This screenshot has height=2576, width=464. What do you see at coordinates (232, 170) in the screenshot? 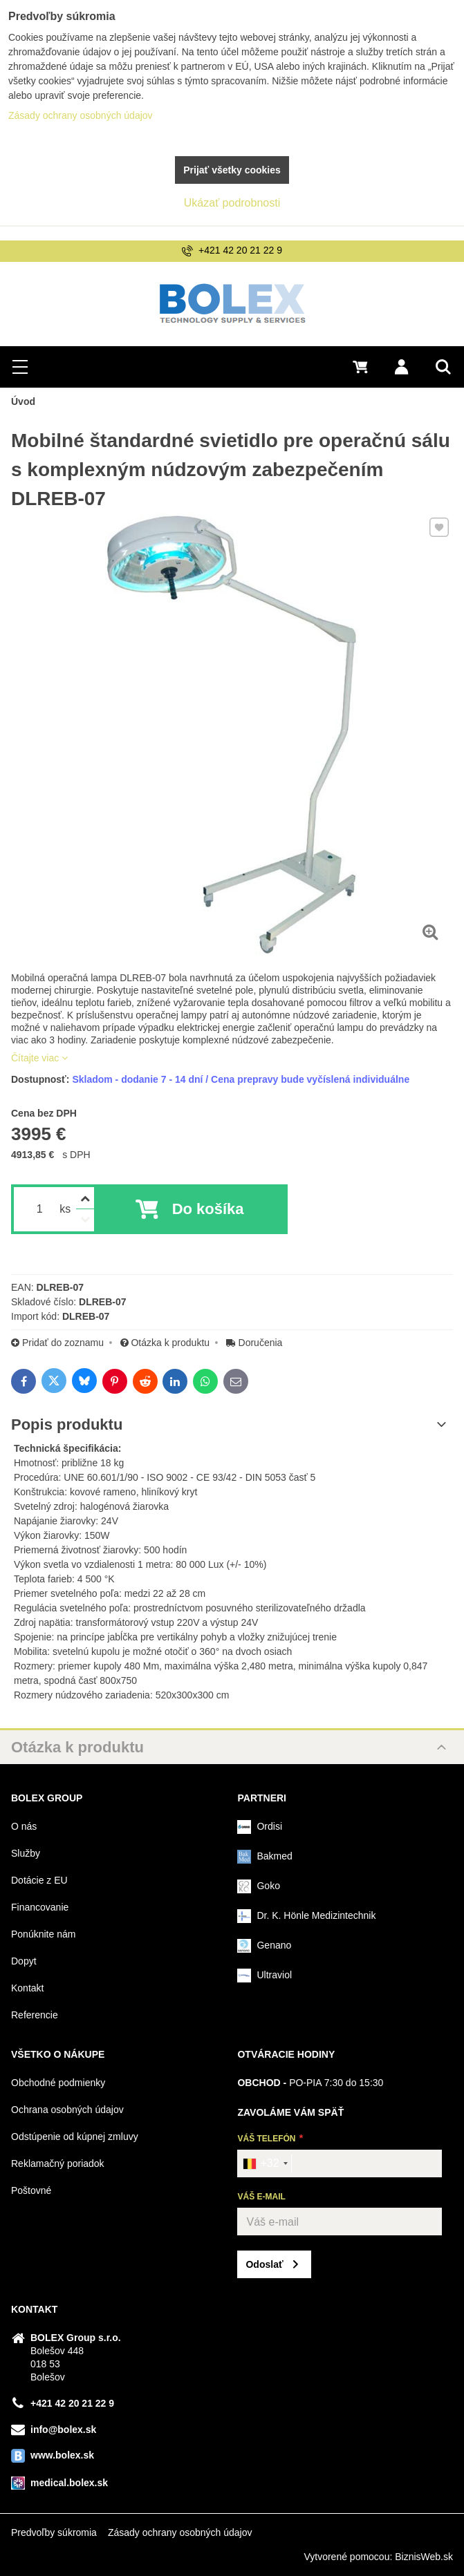
I see `Prijať všetky cookies` at bounding box center [232, 170].